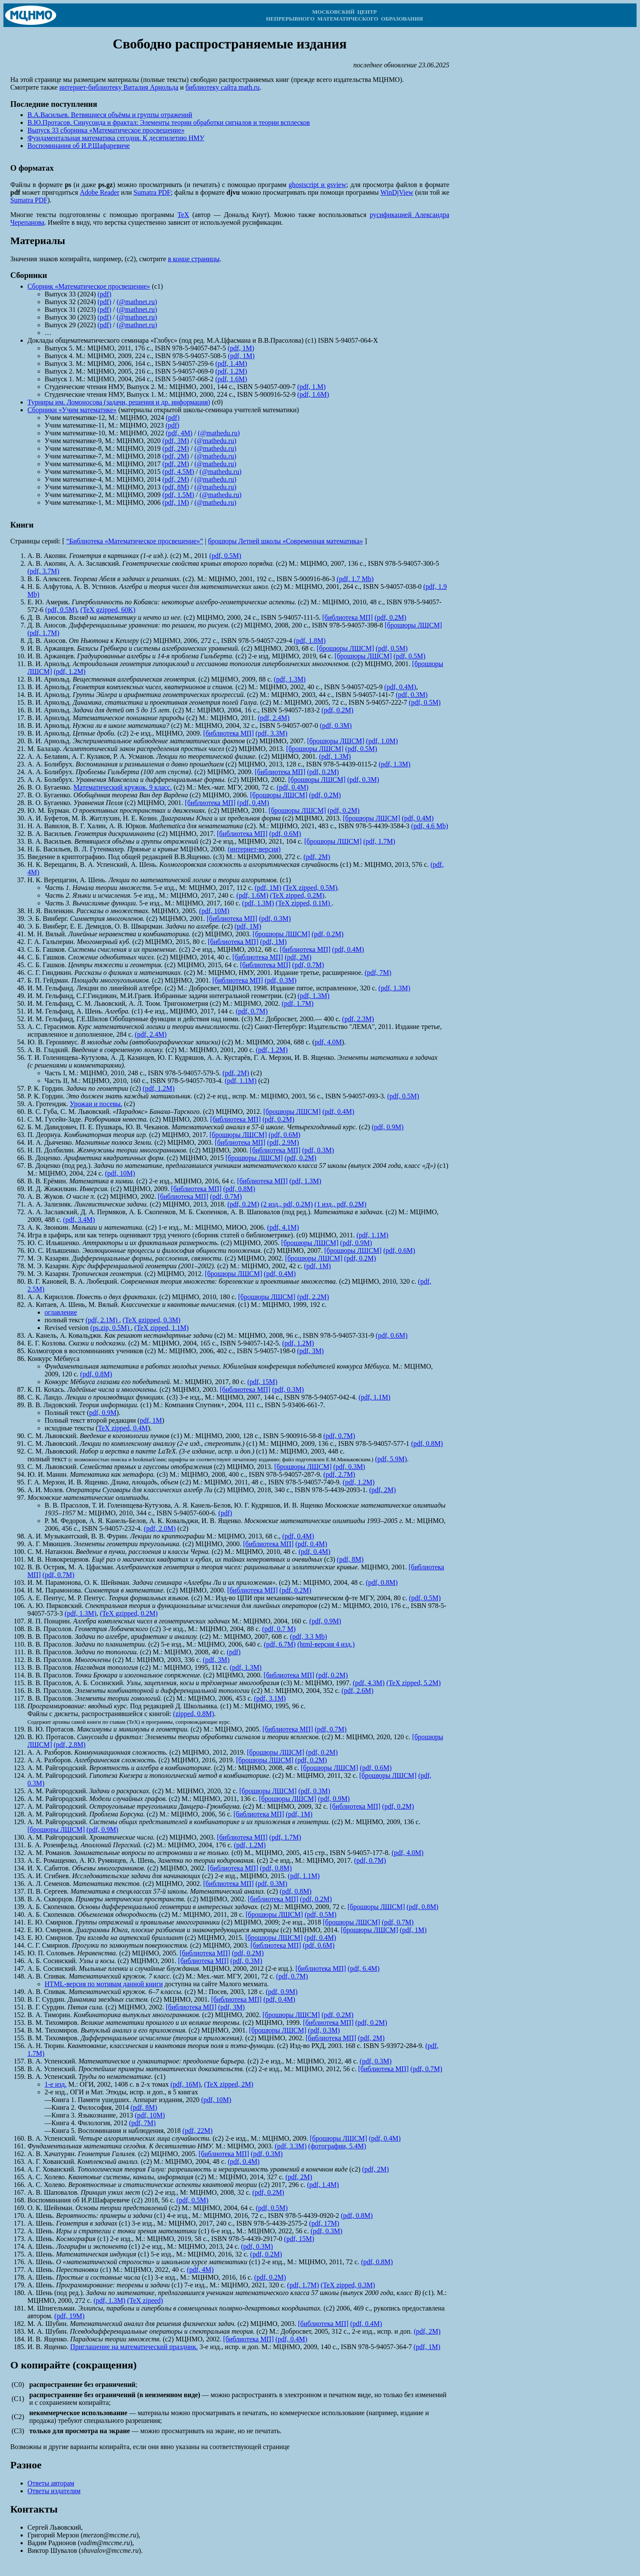 This screenshot has height=2576, width=640. What do you see at coordinates (104, 2365) in the screenshot?
I see `(сокращения)` at bounding box center [104, 2365].